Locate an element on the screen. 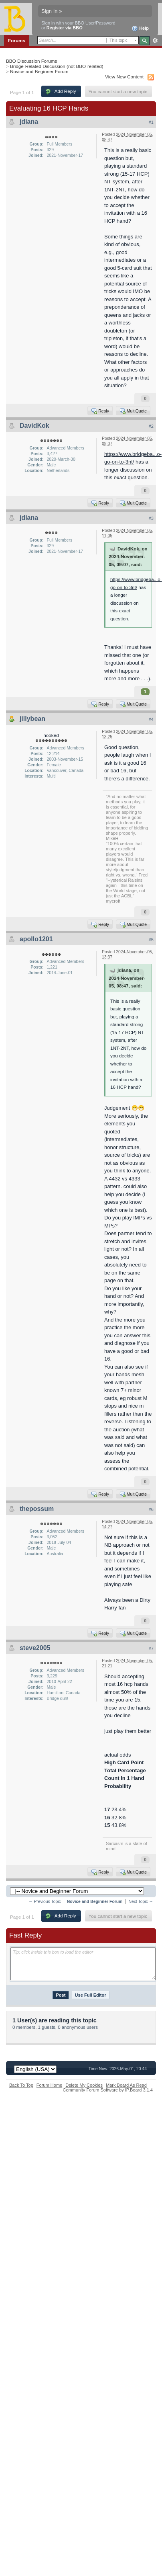  Forum Home is located at coordinates (49, 2085).